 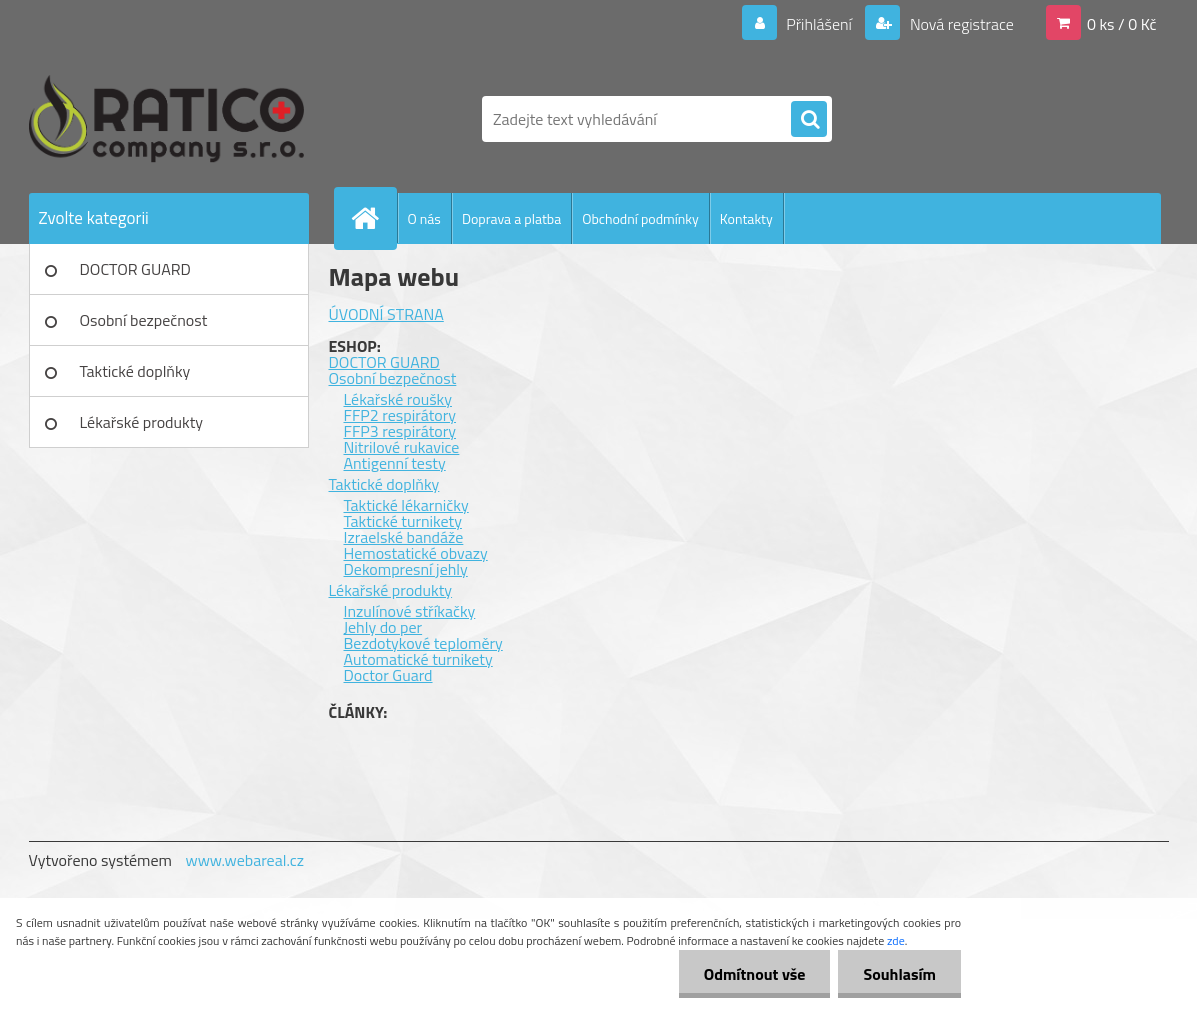 I want to click on DOCTOR GUARD, so click(x=135, y=269).